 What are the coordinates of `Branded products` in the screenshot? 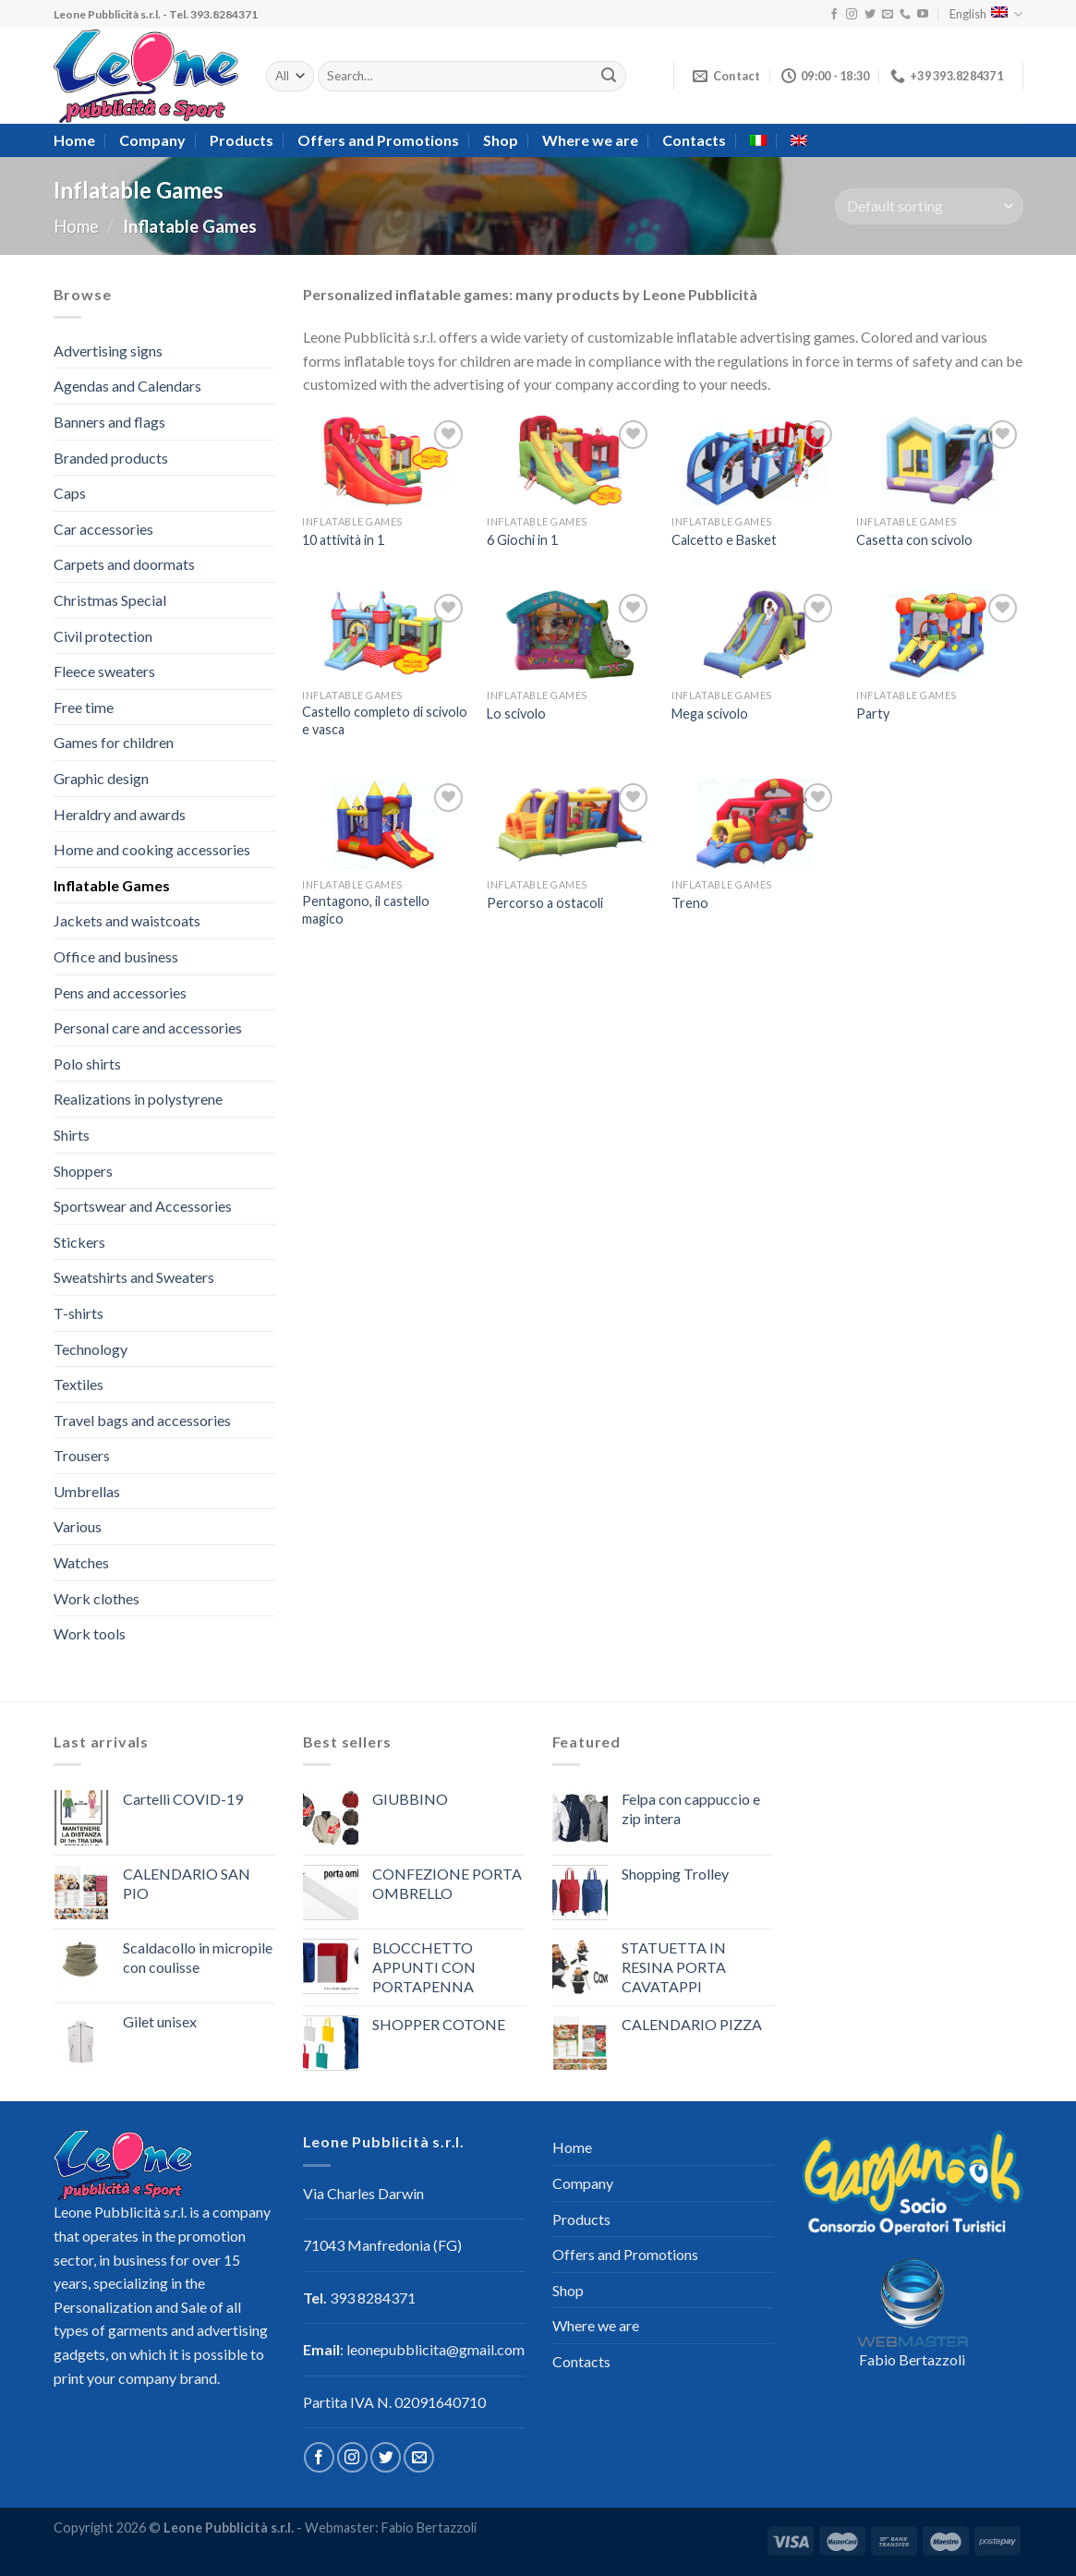 It's located at (111, 457).